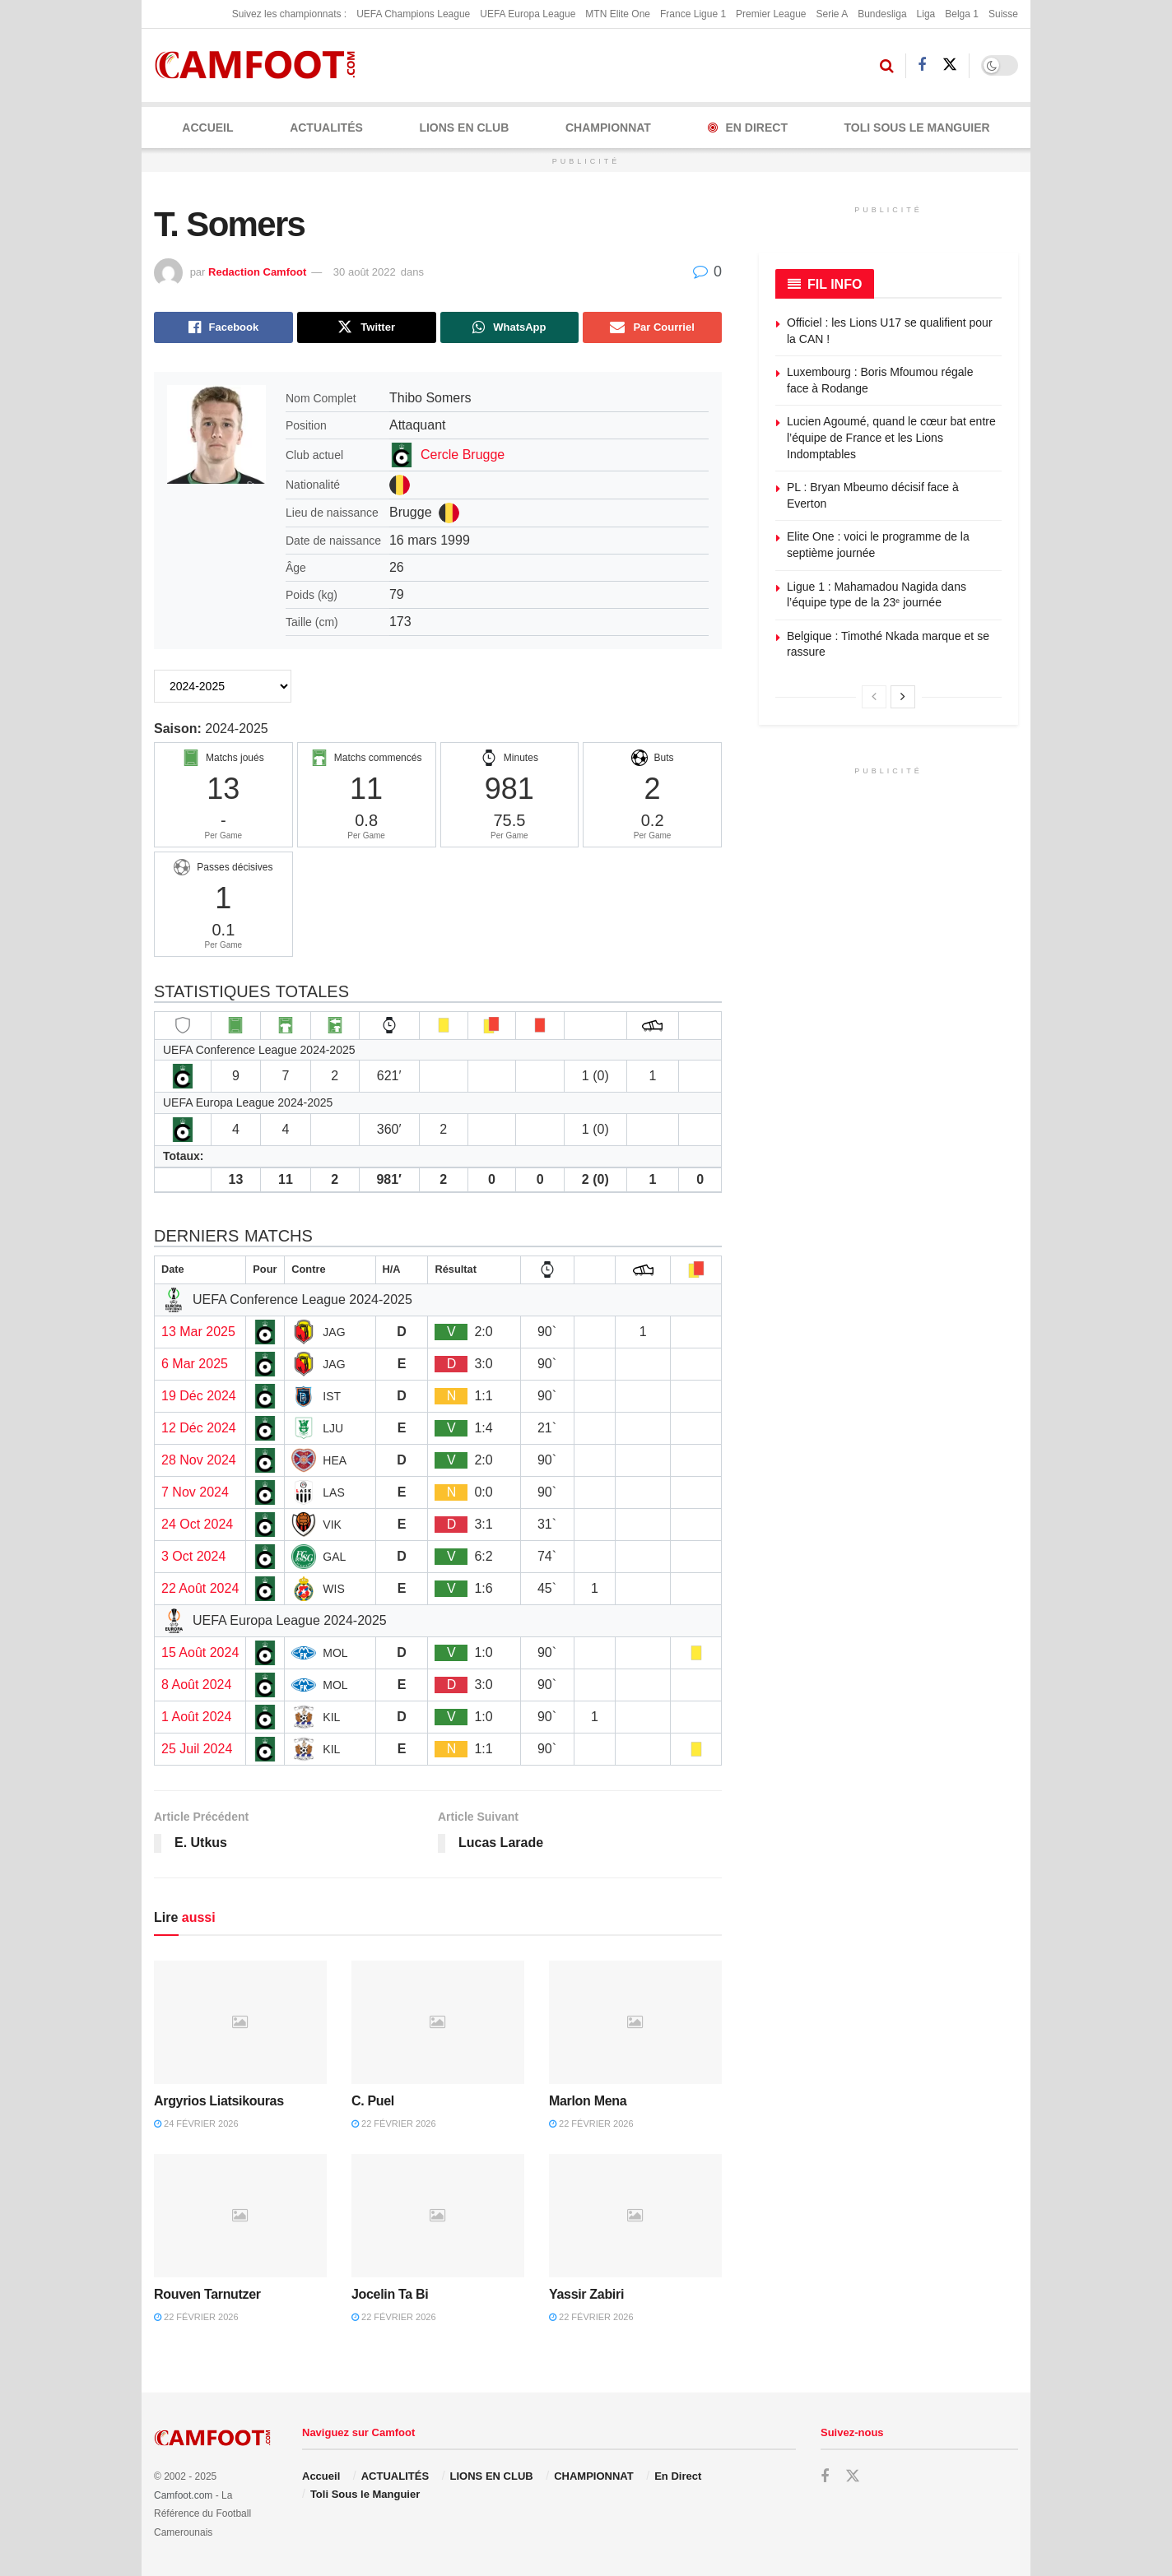 The width and height of the screenshot is (1172, 2576). What do you see at coordinates (289, 14) in the screenshot?
I see `Suivez les championnats :` at bounding box center [289, 14].